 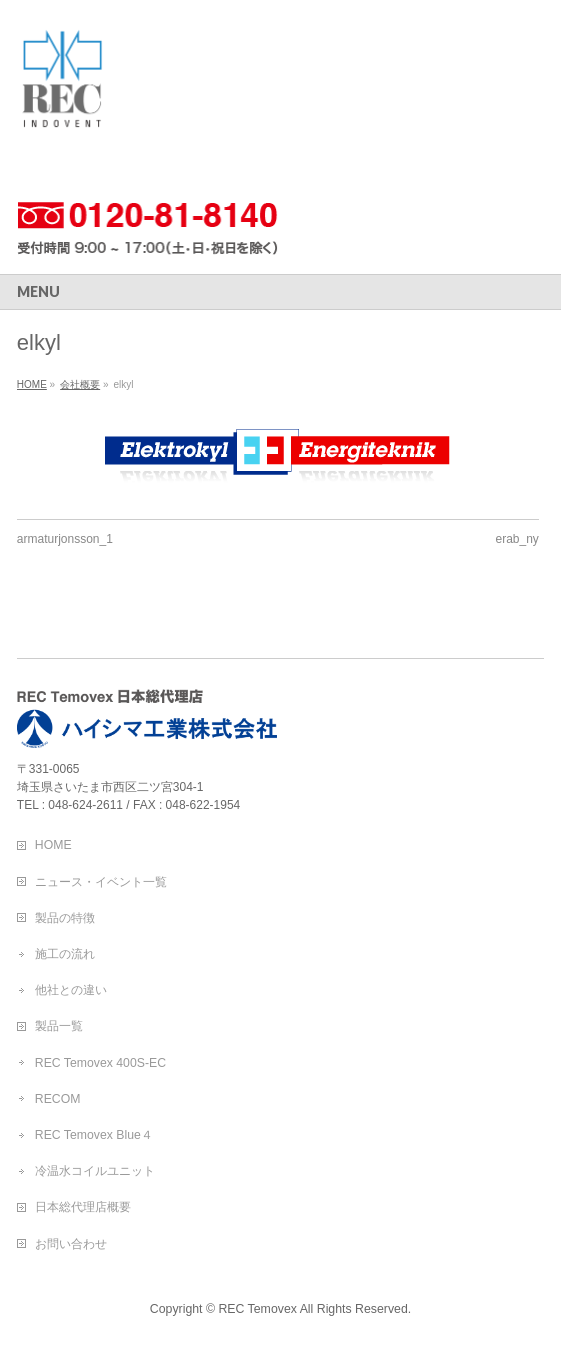 I want to click on RECOM, so click(x=58, y=1099).